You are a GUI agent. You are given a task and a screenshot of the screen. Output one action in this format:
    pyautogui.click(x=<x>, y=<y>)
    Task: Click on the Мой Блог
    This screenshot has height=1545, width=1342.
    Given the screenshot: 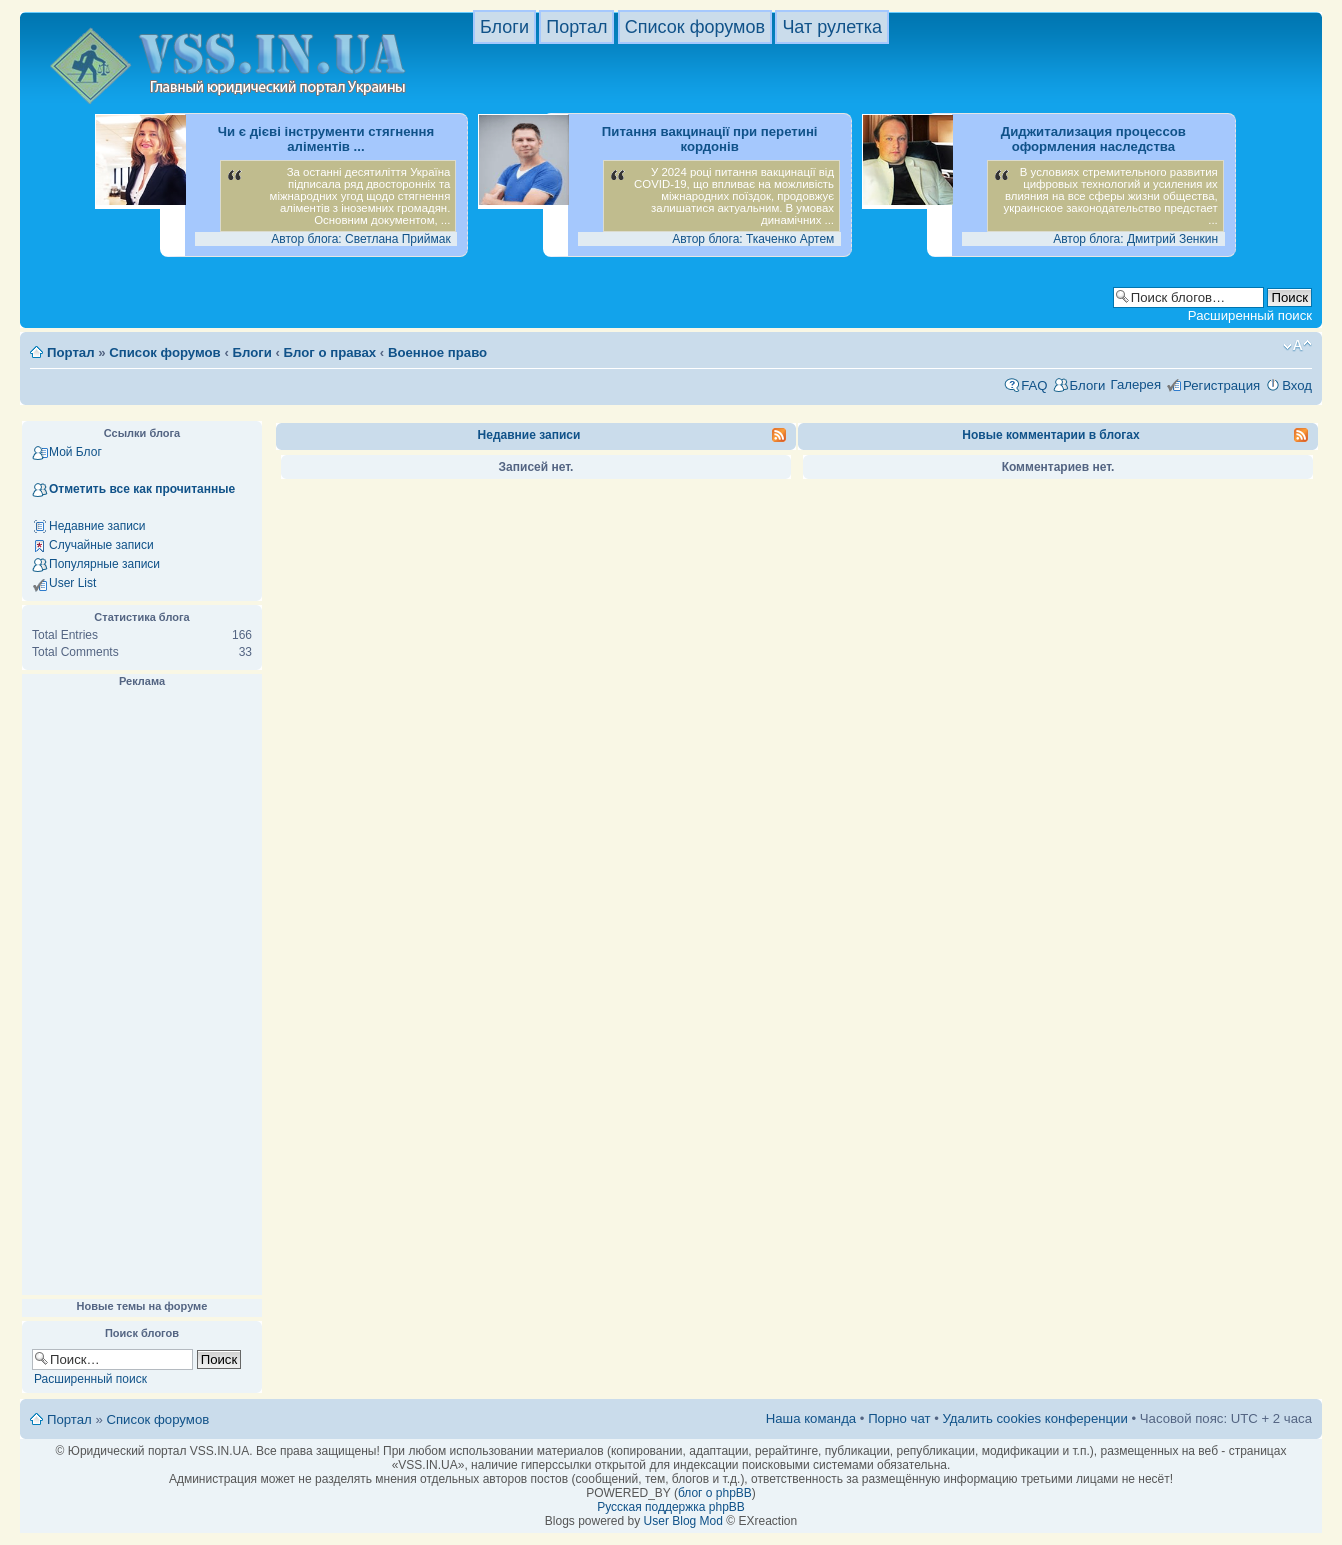 What is the action you would take?
    pyautogui.click(x=75, y=452)
    